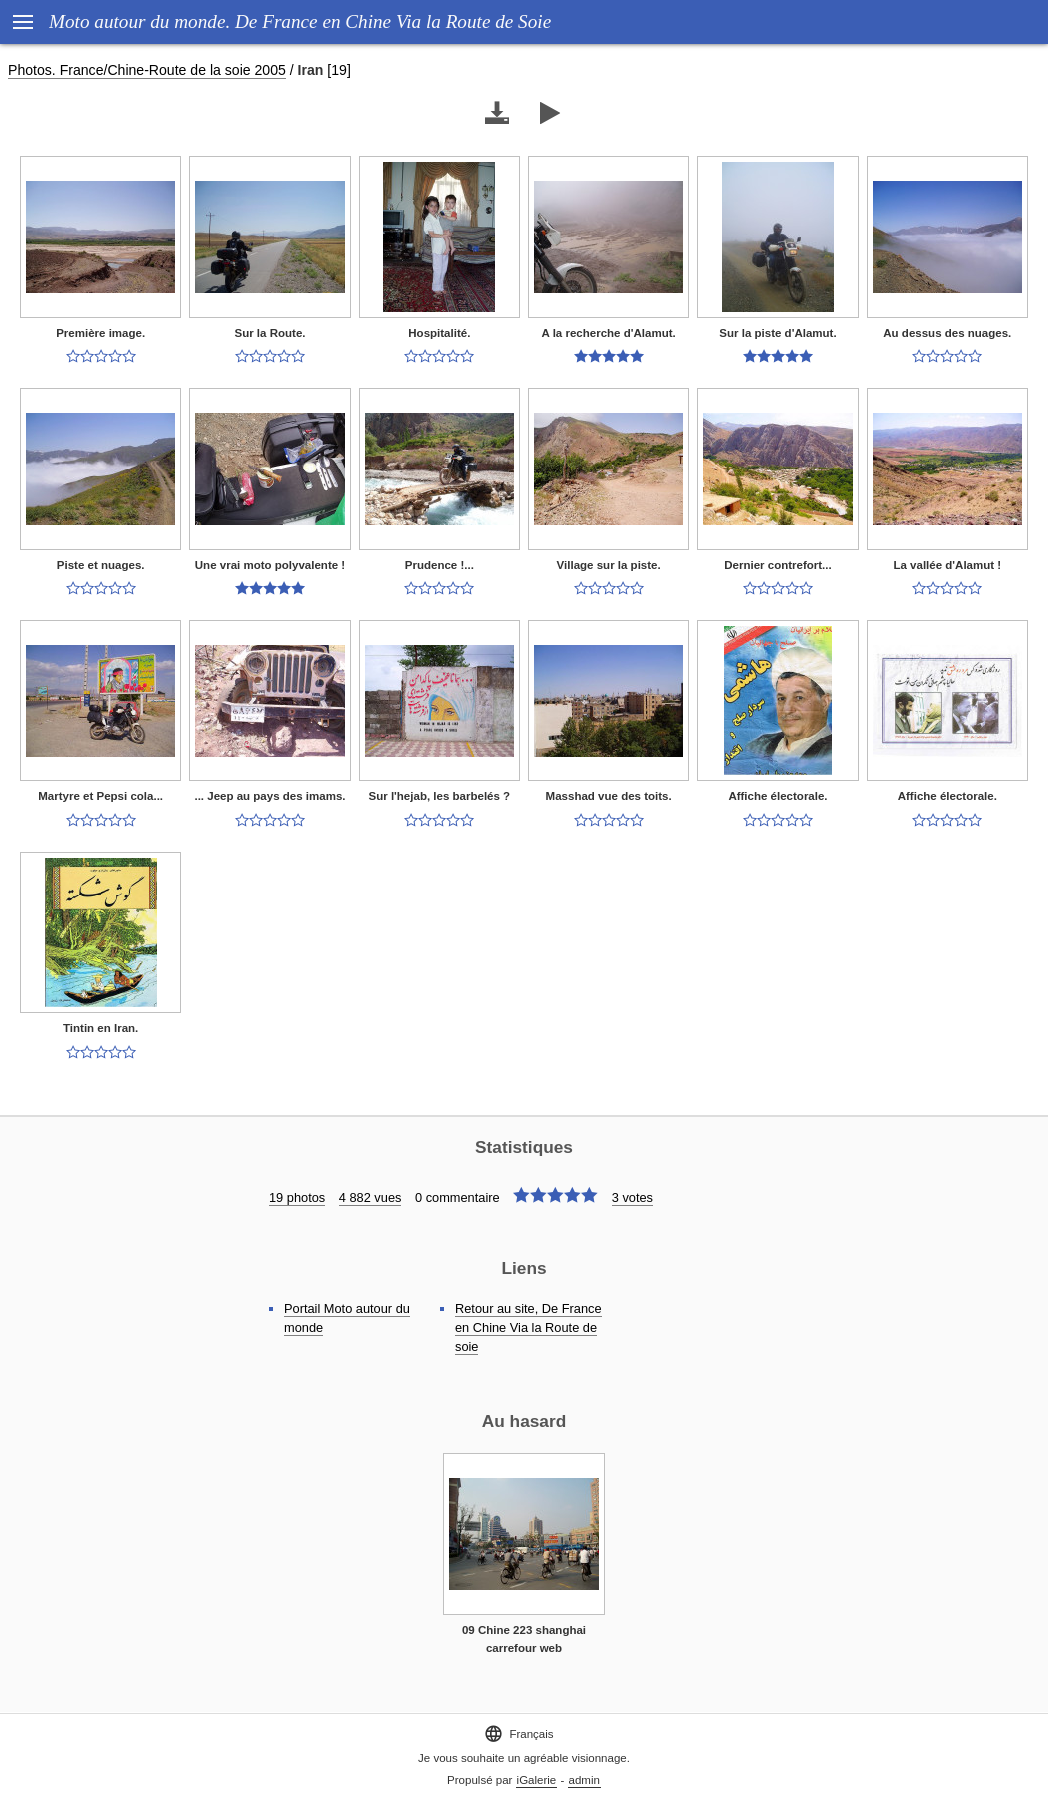 The height and width of the screenshot is (1796, 1048). What do you see at coordinates (100, 796) in the screenshot?
I see `Martyre et Pepsi cola...` at bounding box center [100, 796].